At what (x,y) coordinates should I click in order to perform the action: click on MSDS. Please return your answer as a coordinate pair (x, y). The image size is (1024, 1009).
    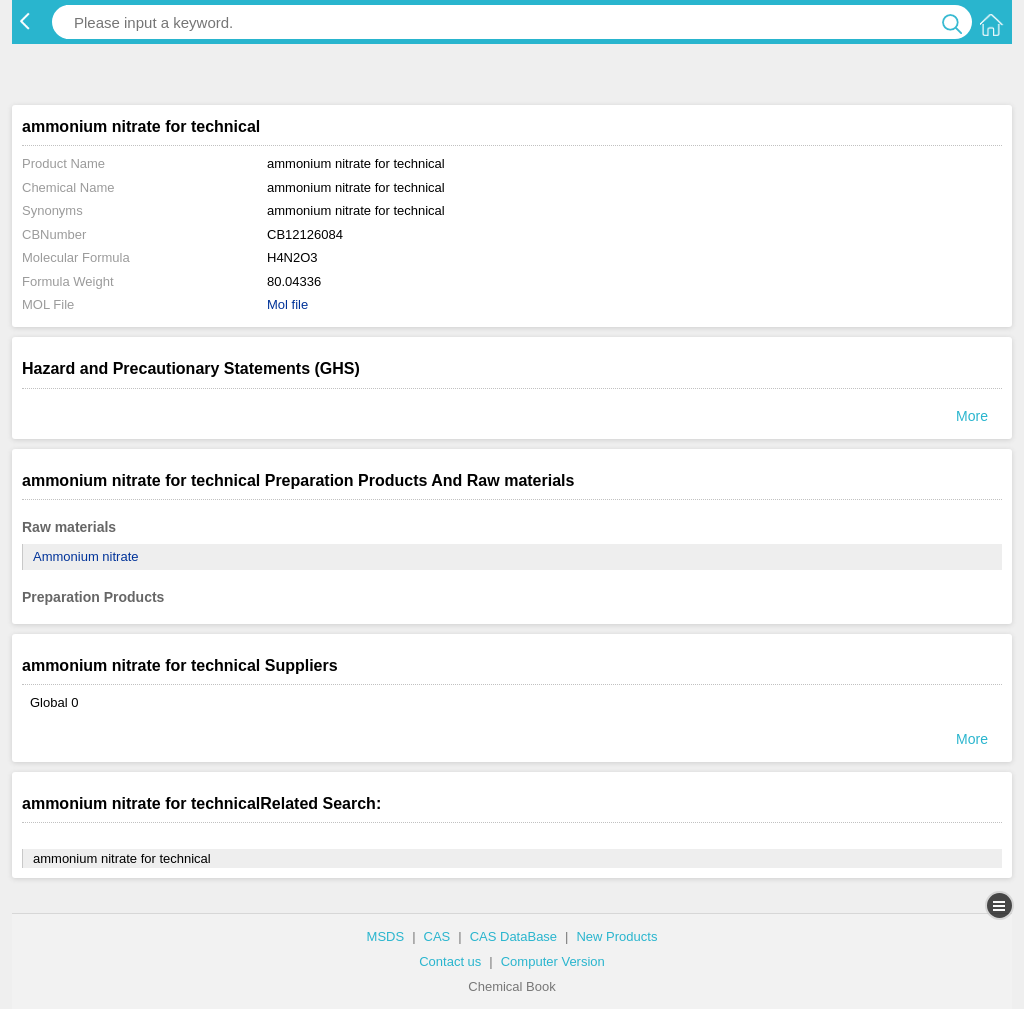
    Looking at the image, I should click on (386, 936).